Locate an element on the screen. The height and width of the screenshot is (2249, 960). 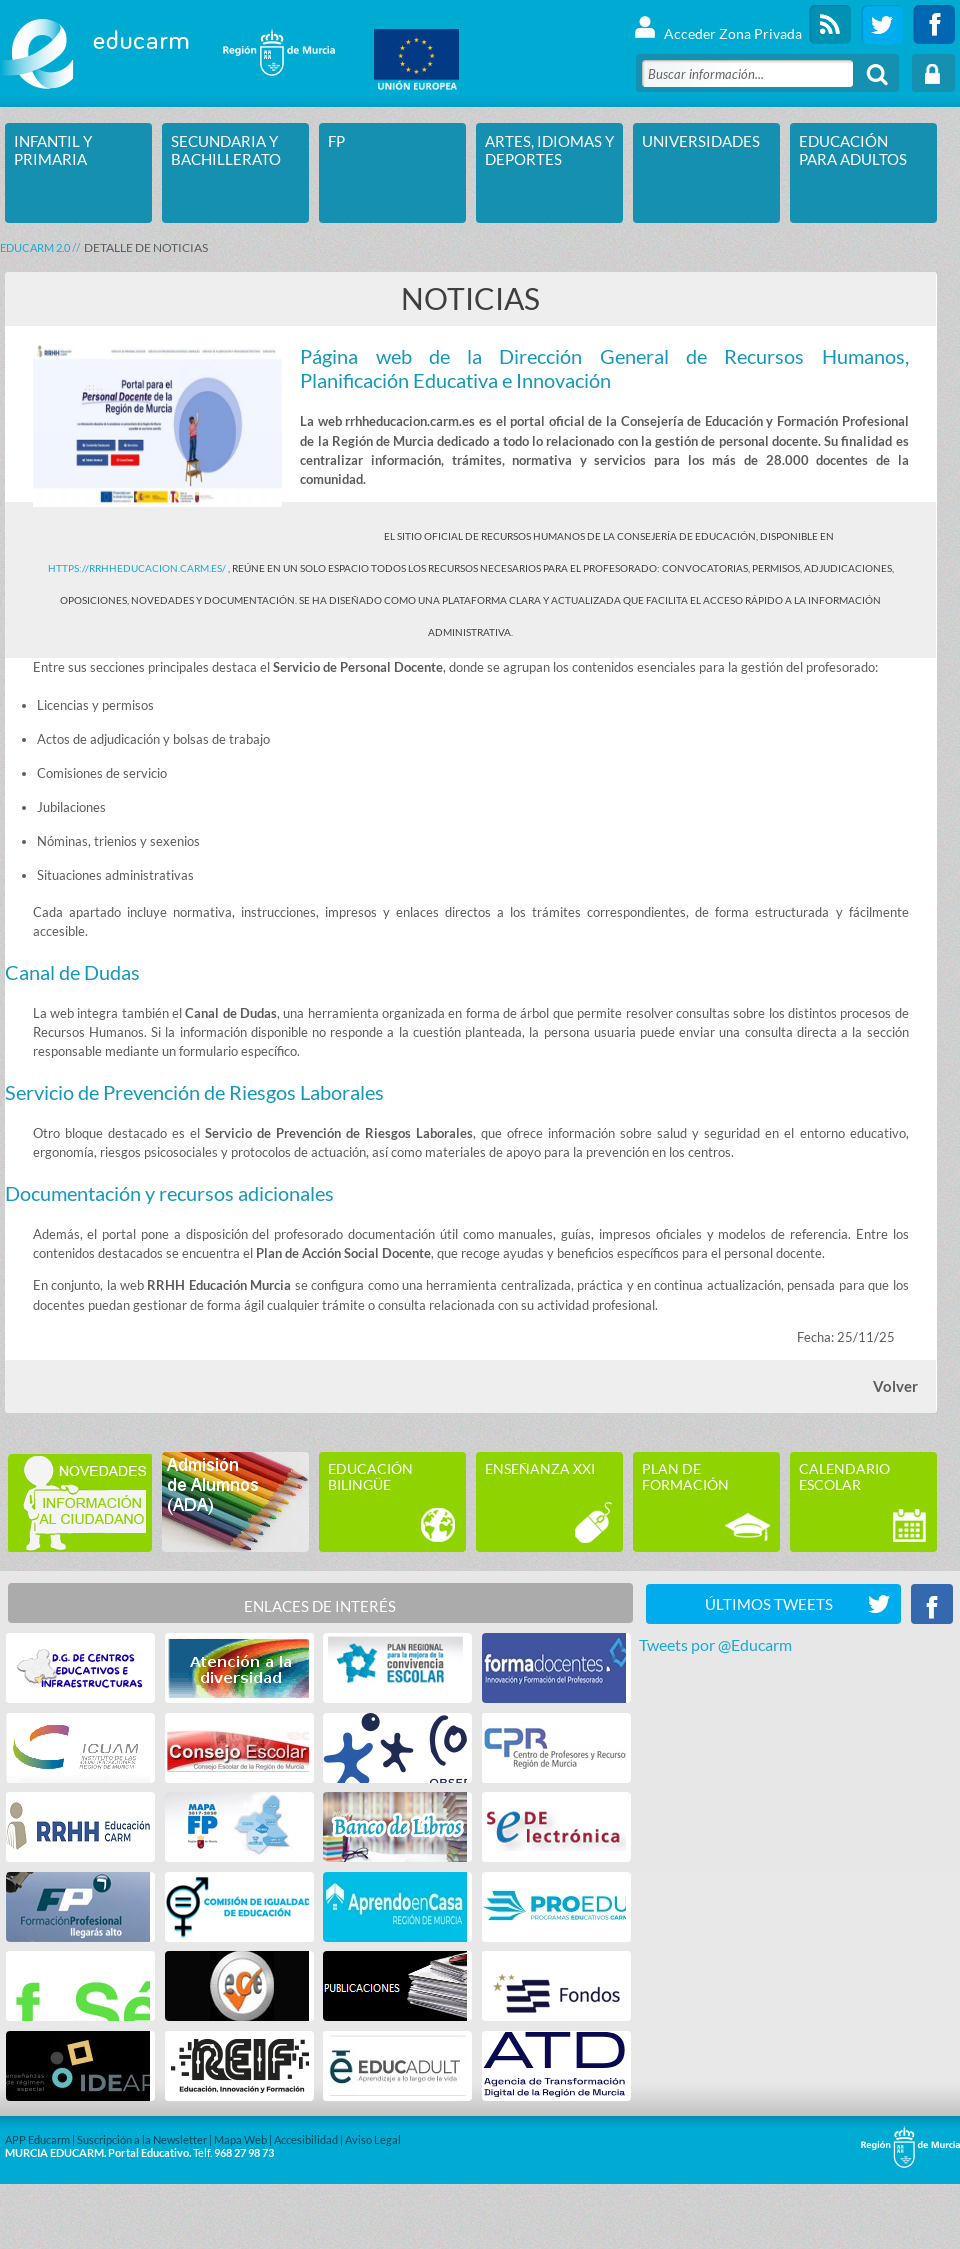
DETALLE DE NOTICIAS is located at coordinates (146, 247).